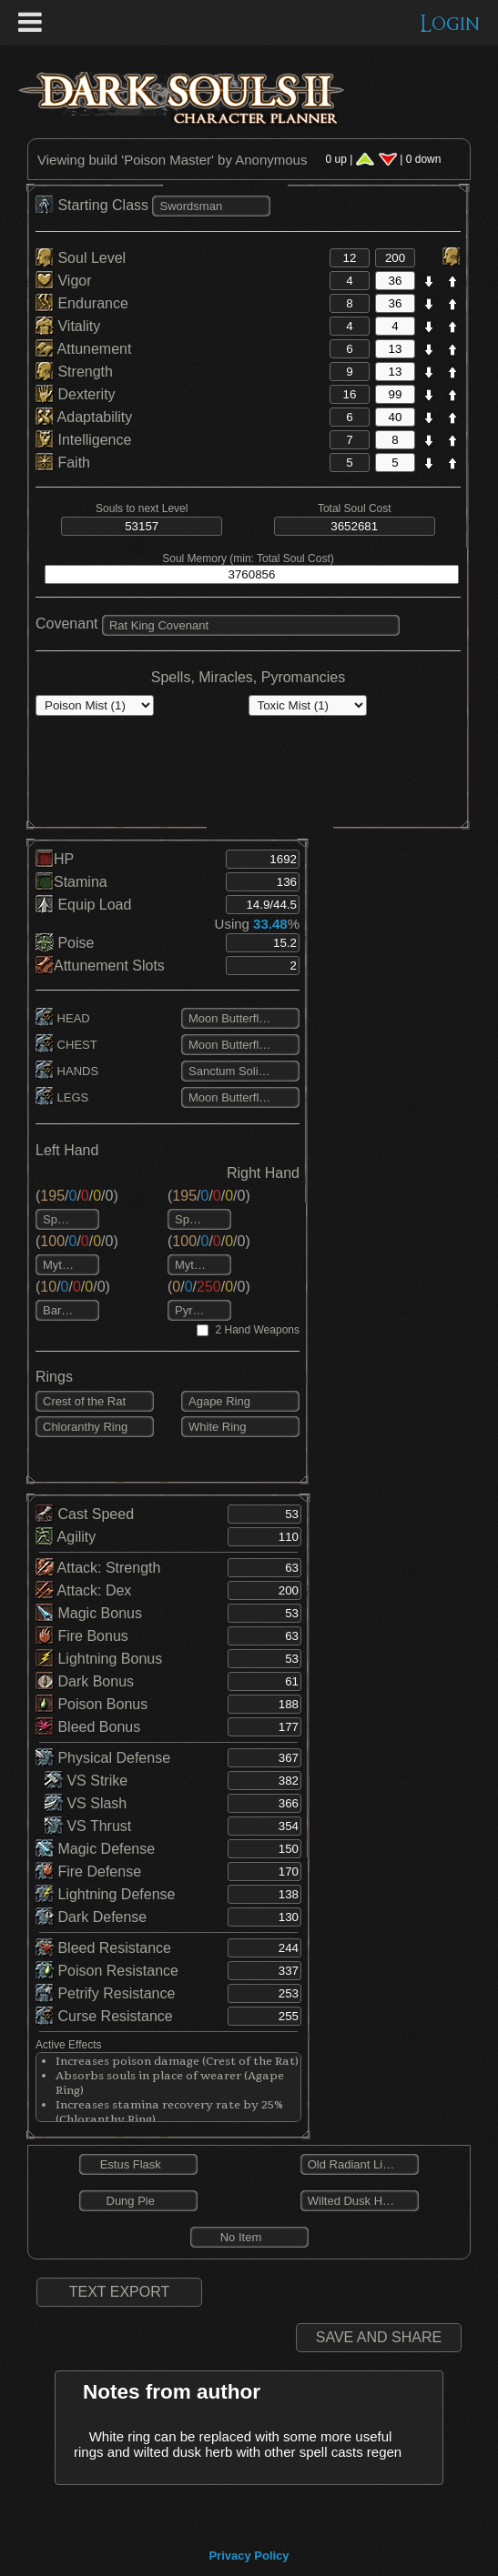 The height and width of the screenshot is (2576, 498). I want to click on Agility, so click(66, 1537).